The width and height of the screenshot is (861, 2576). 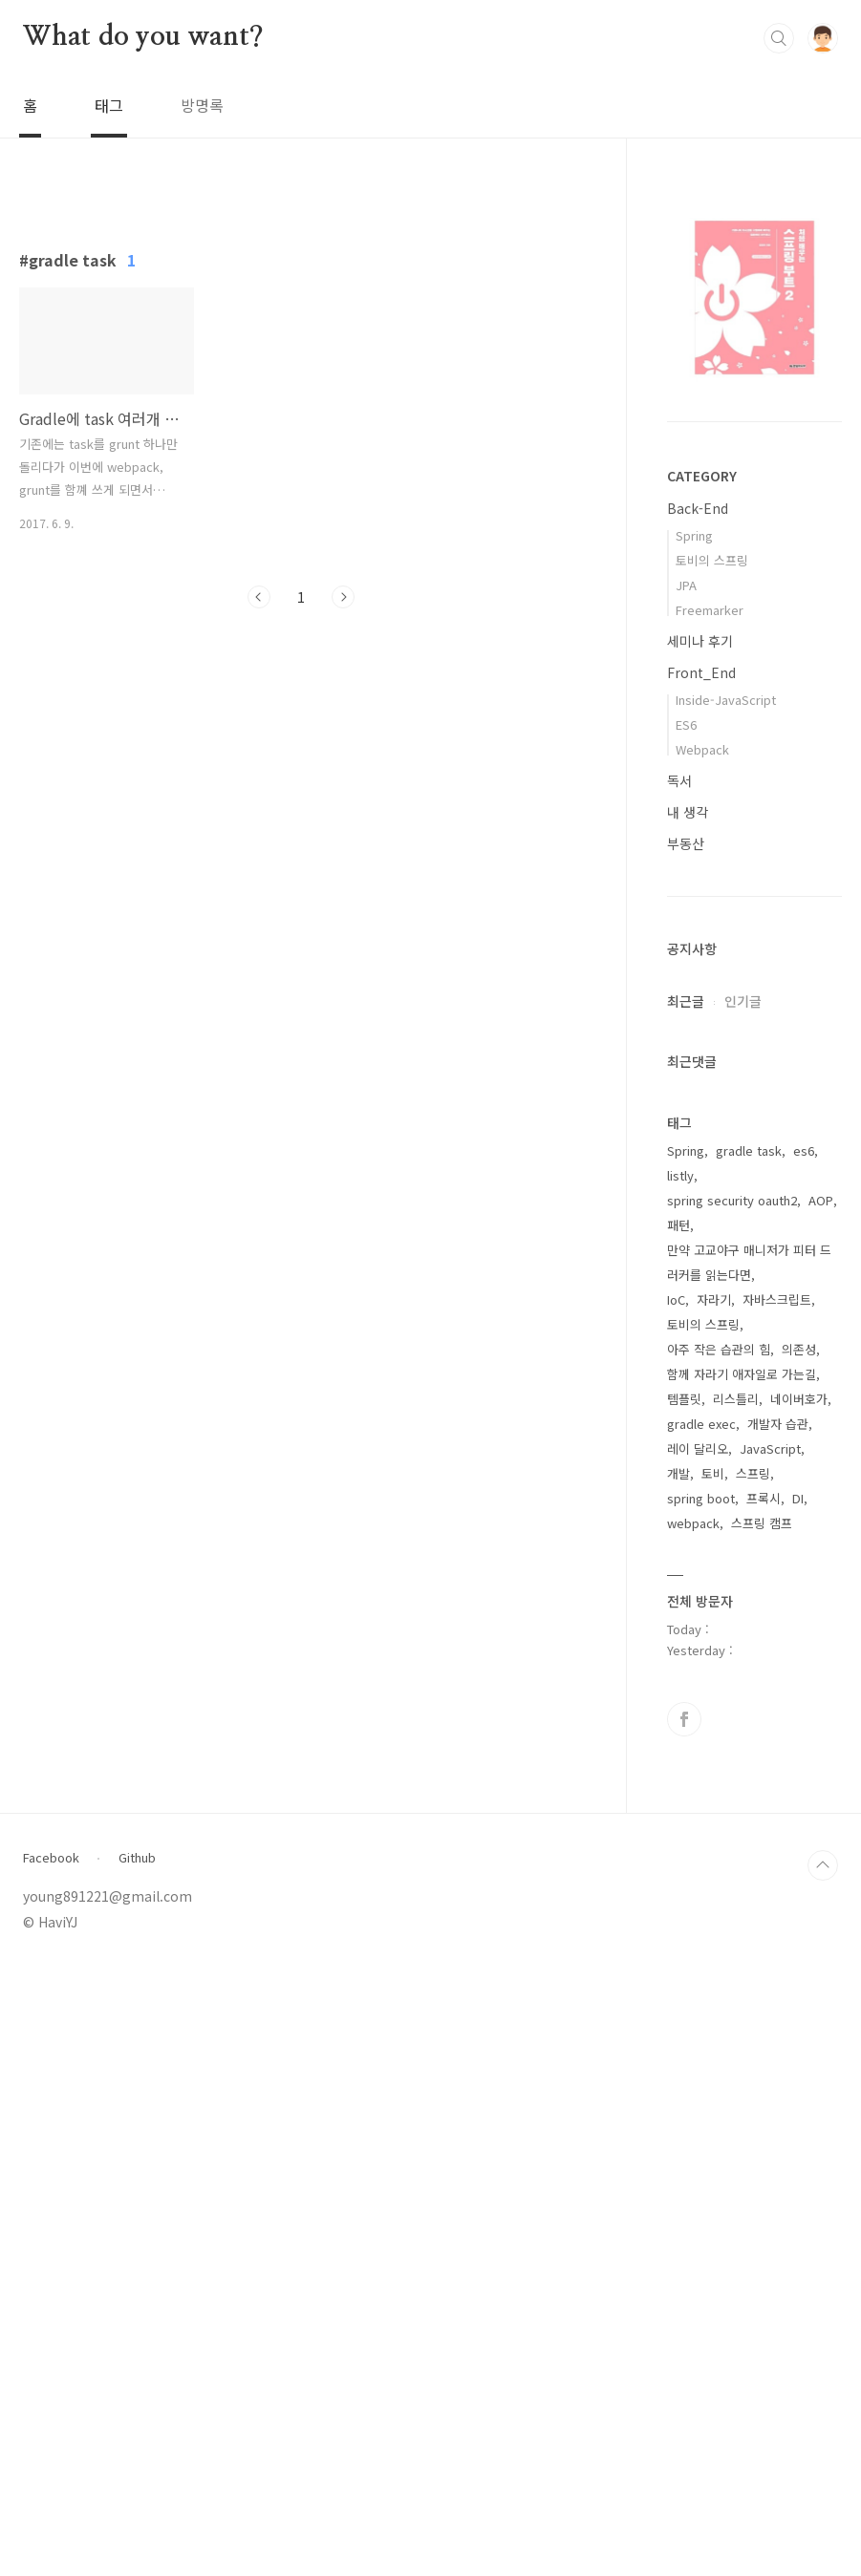 I want to click on 내 생각, so click(x=687, y=811).